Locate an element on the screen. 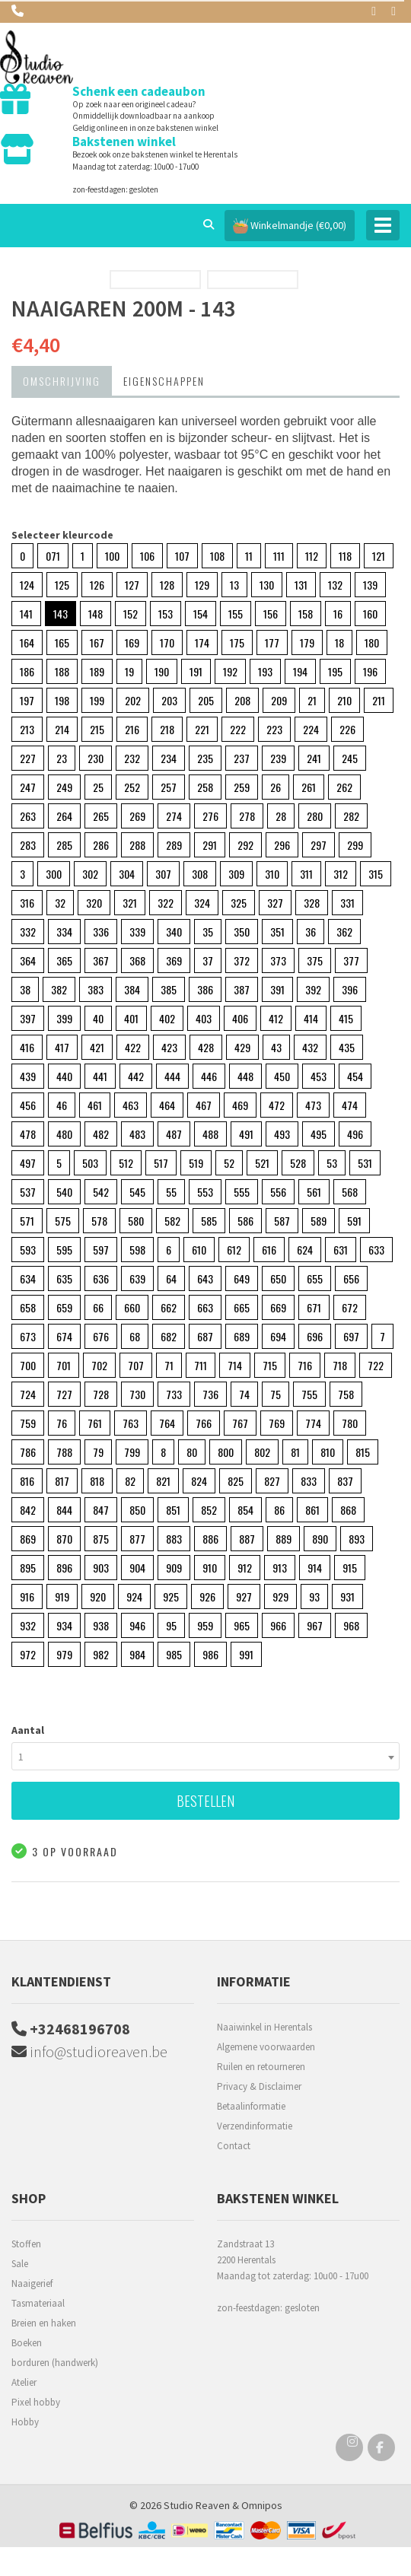 The width and height of the screenshot is (411, 2576). 537 is located at coordinates (28, 1192).